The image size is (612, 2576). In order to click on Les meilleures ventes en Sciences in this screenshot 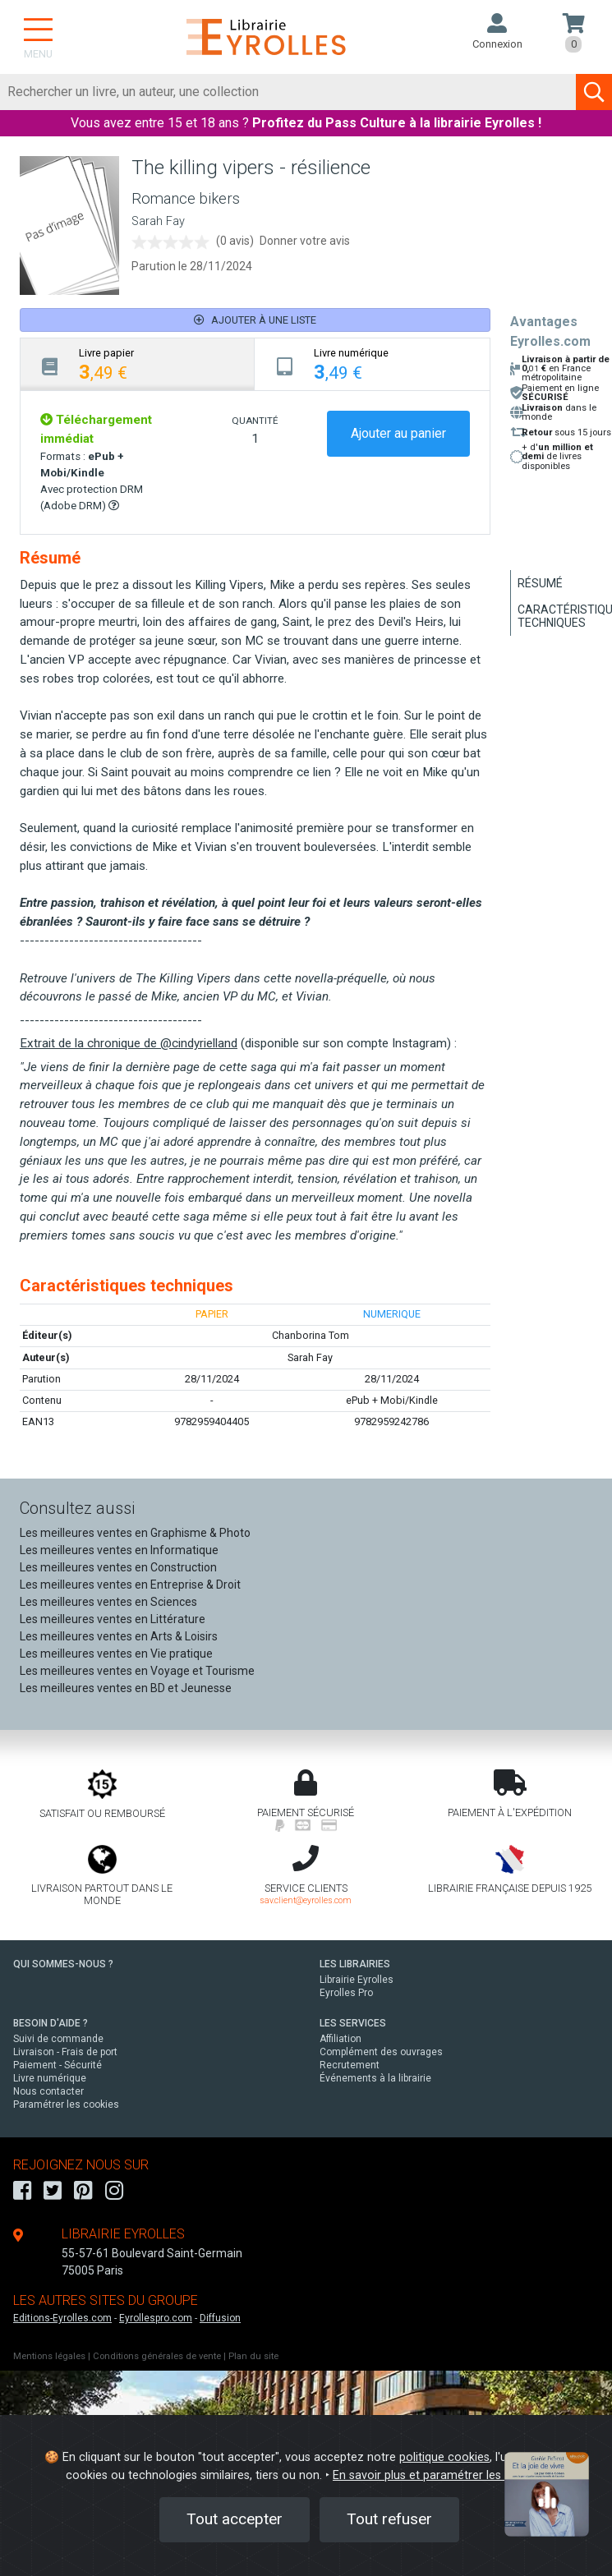, I will do `click(108, 1601)`.